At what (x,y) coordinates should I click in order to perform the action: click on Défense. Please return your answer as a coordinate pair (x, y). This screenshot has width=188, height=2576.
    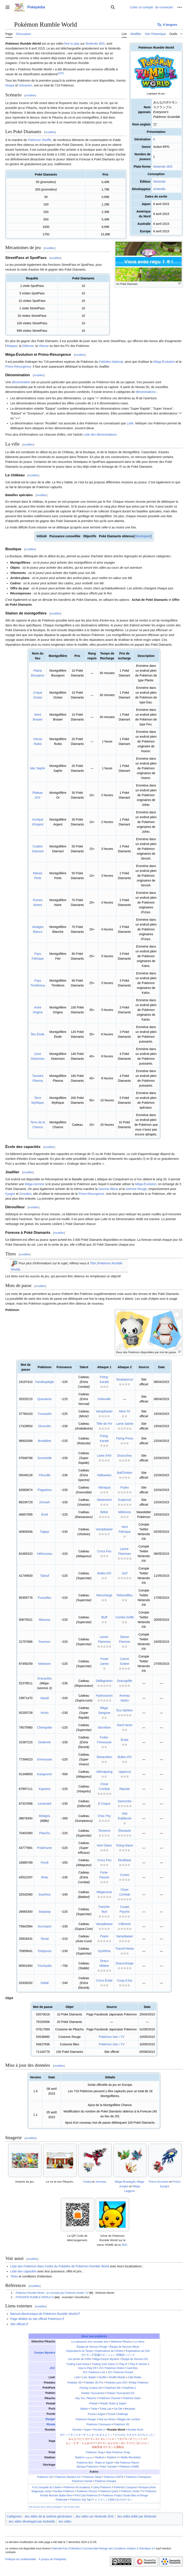
    Looking at the image, I should click on (28, 346).